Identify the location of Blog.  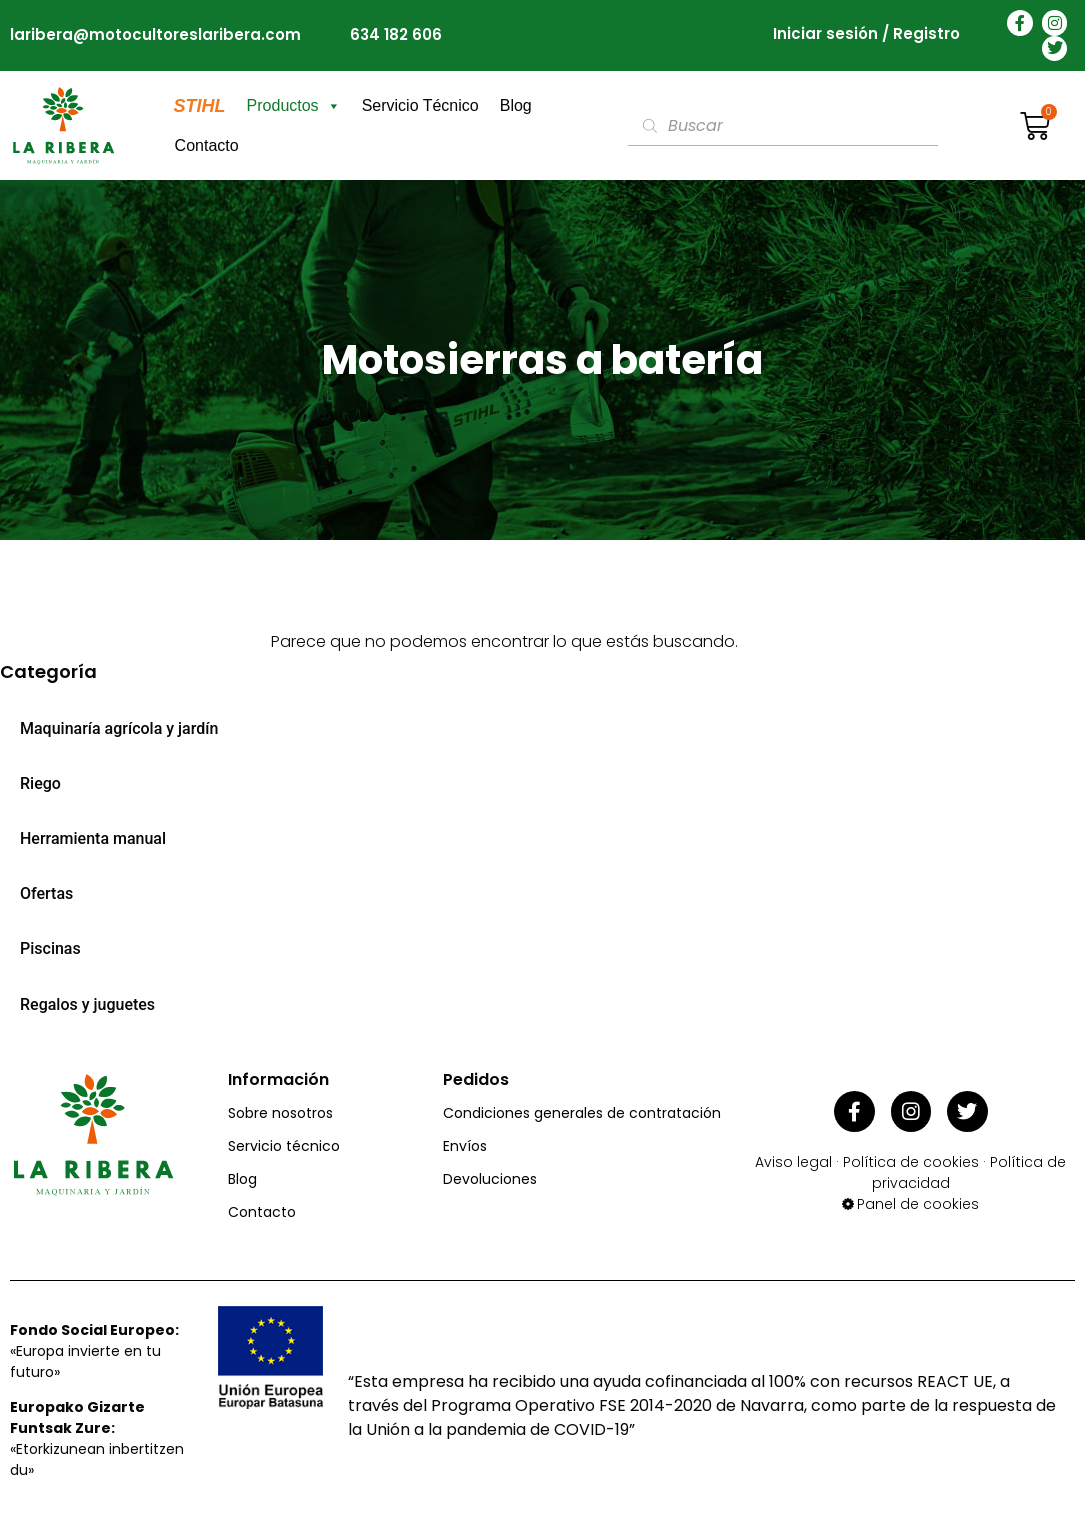
(516, 105).